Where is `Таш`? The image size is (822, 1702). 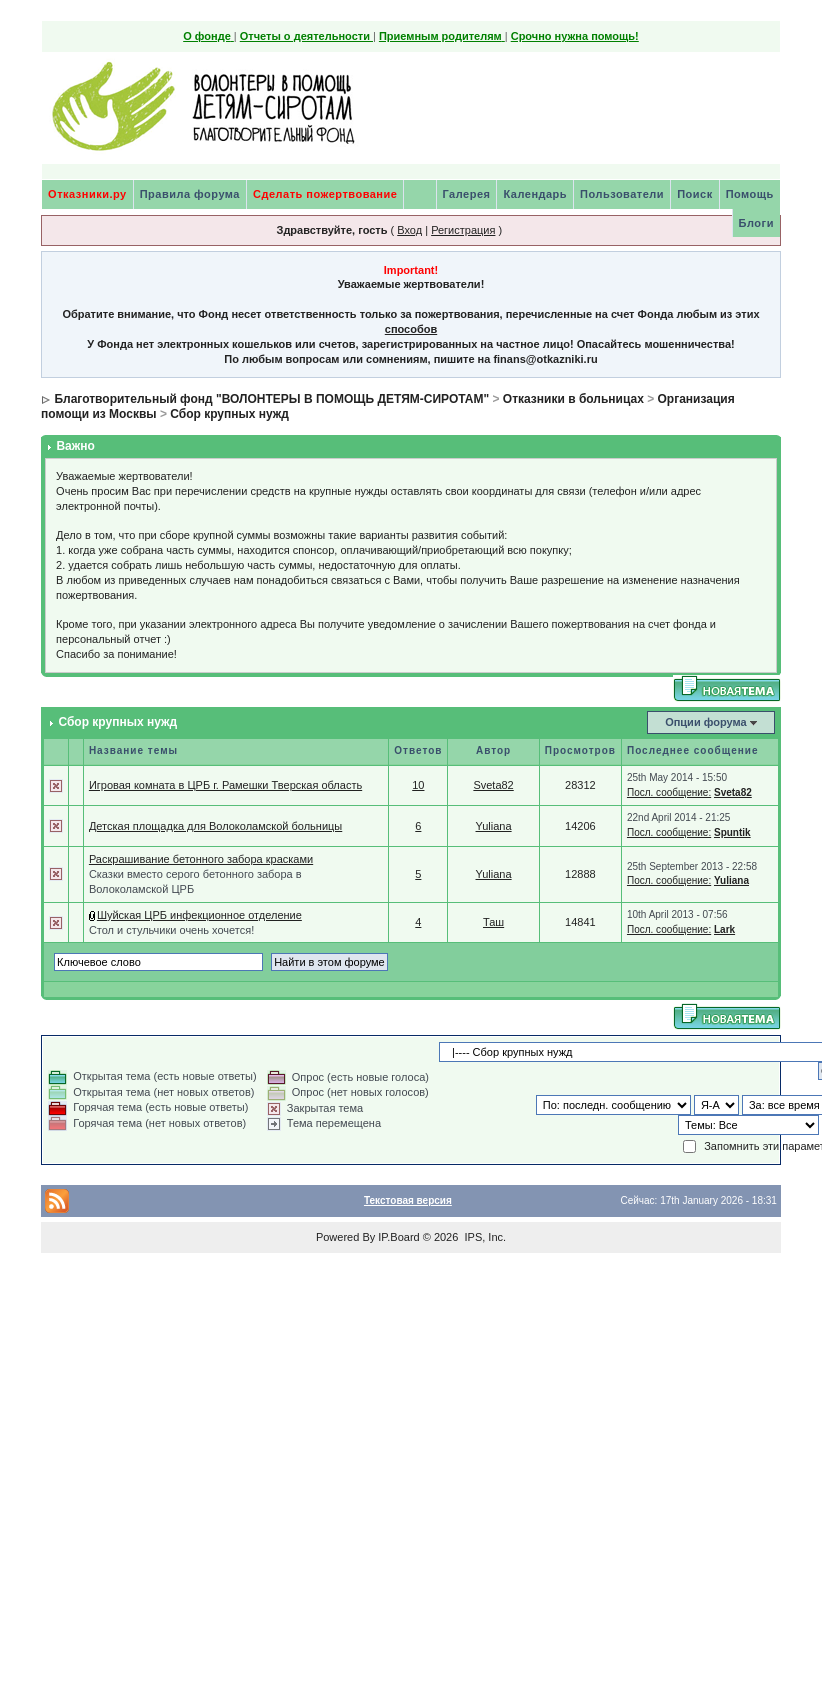 Таш is located at coordinates (493, 922).